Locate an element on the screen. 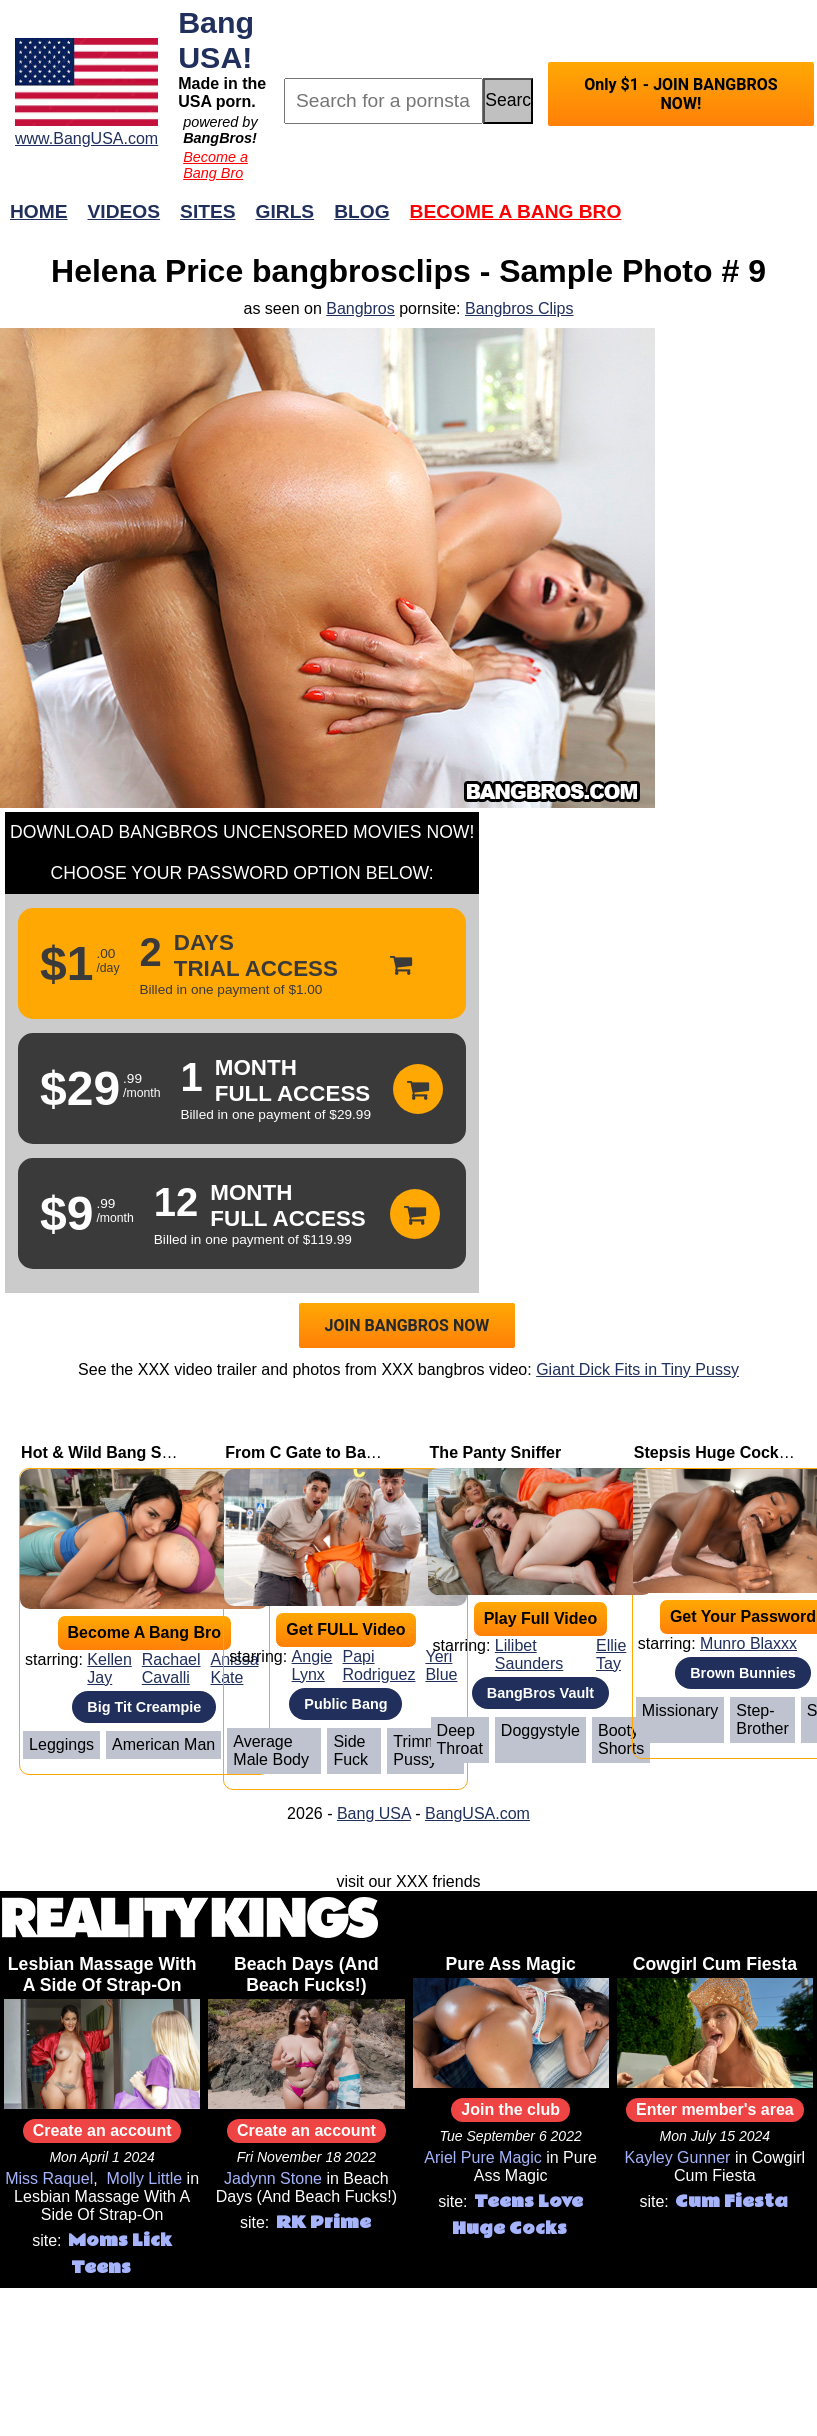 The width and height of the screenshot is (817, 2436). Rachael Cavalli is located at coordinates (171, 1668).